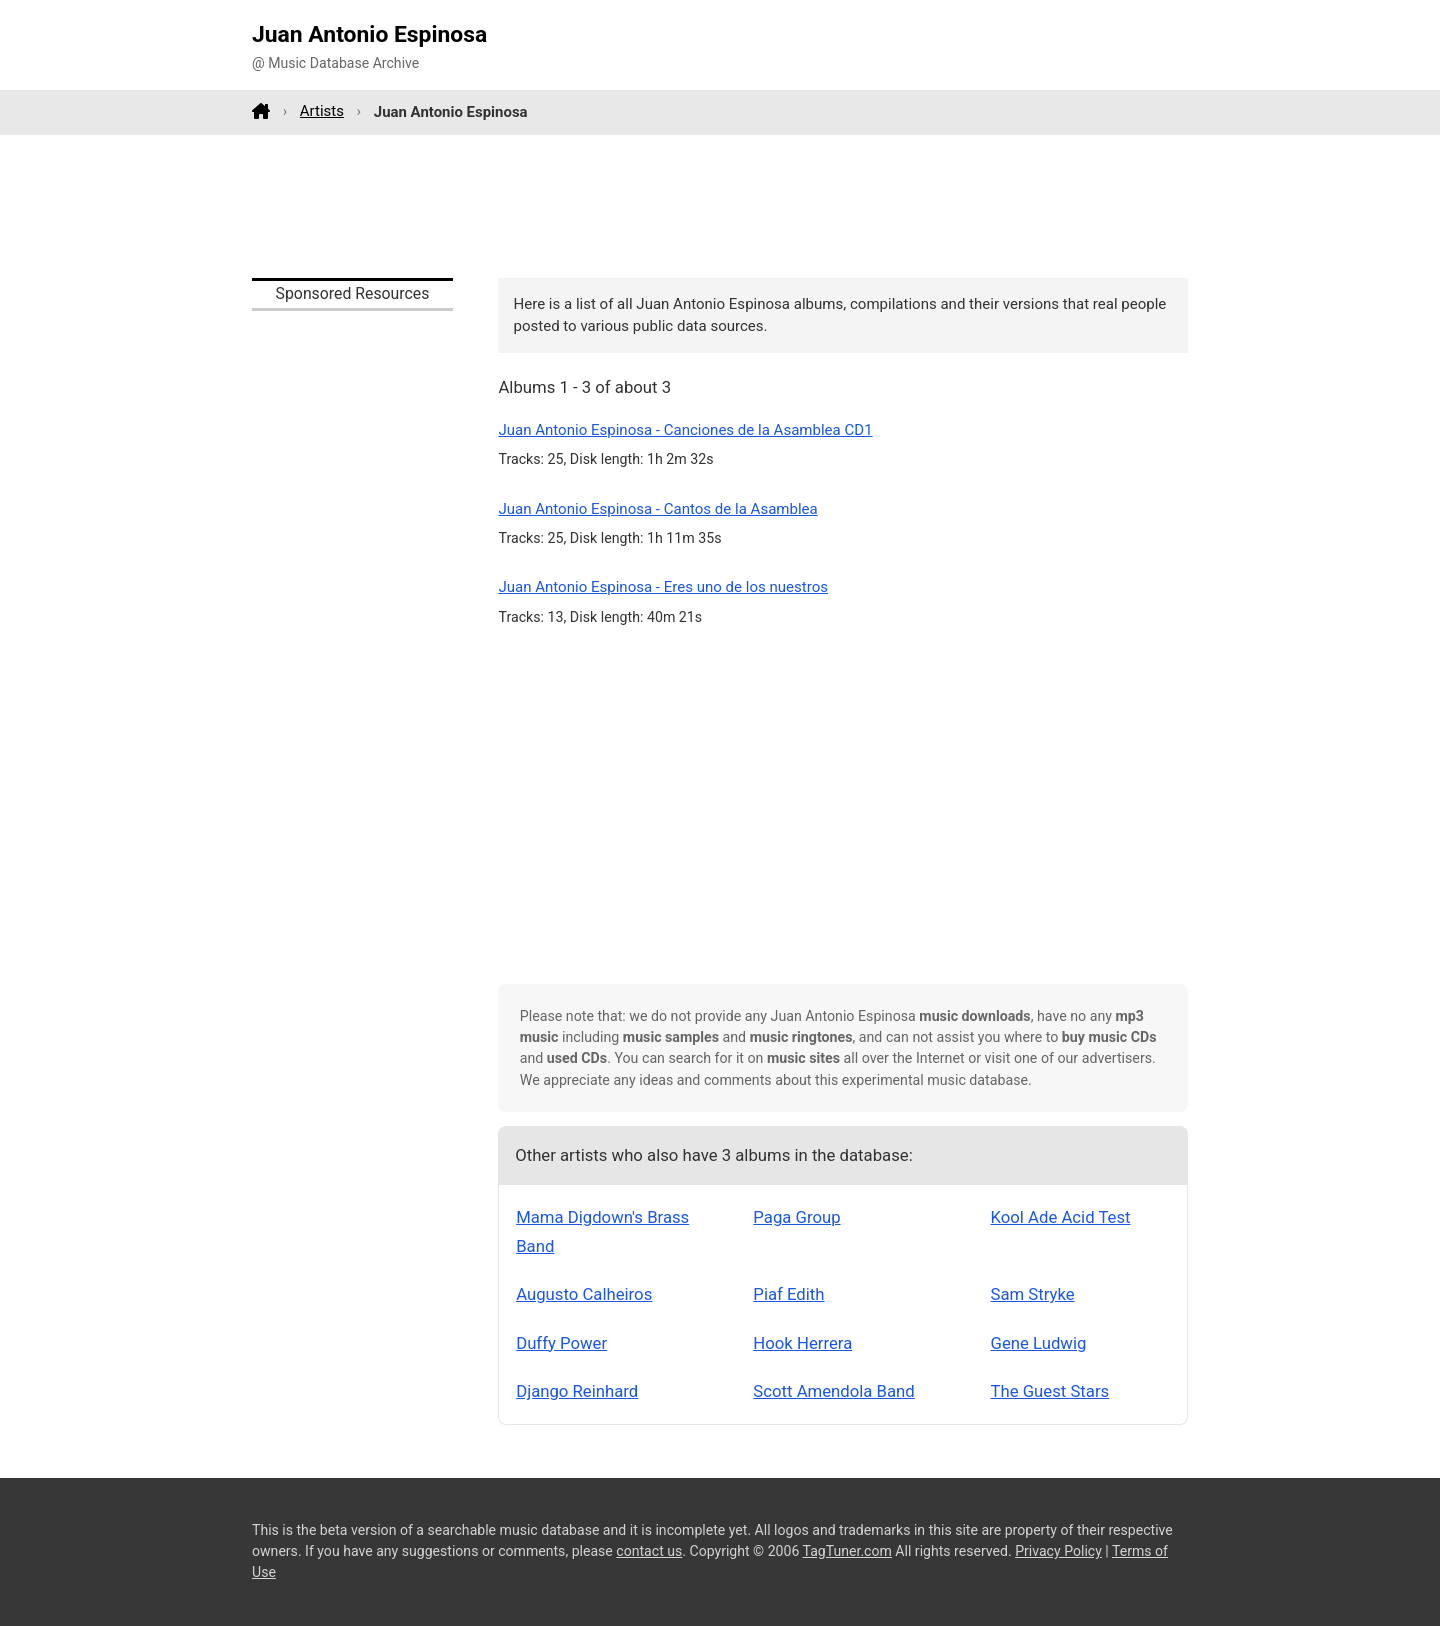  I want to click on Juan Antonio Espinosa - Eres uno de los nuestros, so click(663, 587).